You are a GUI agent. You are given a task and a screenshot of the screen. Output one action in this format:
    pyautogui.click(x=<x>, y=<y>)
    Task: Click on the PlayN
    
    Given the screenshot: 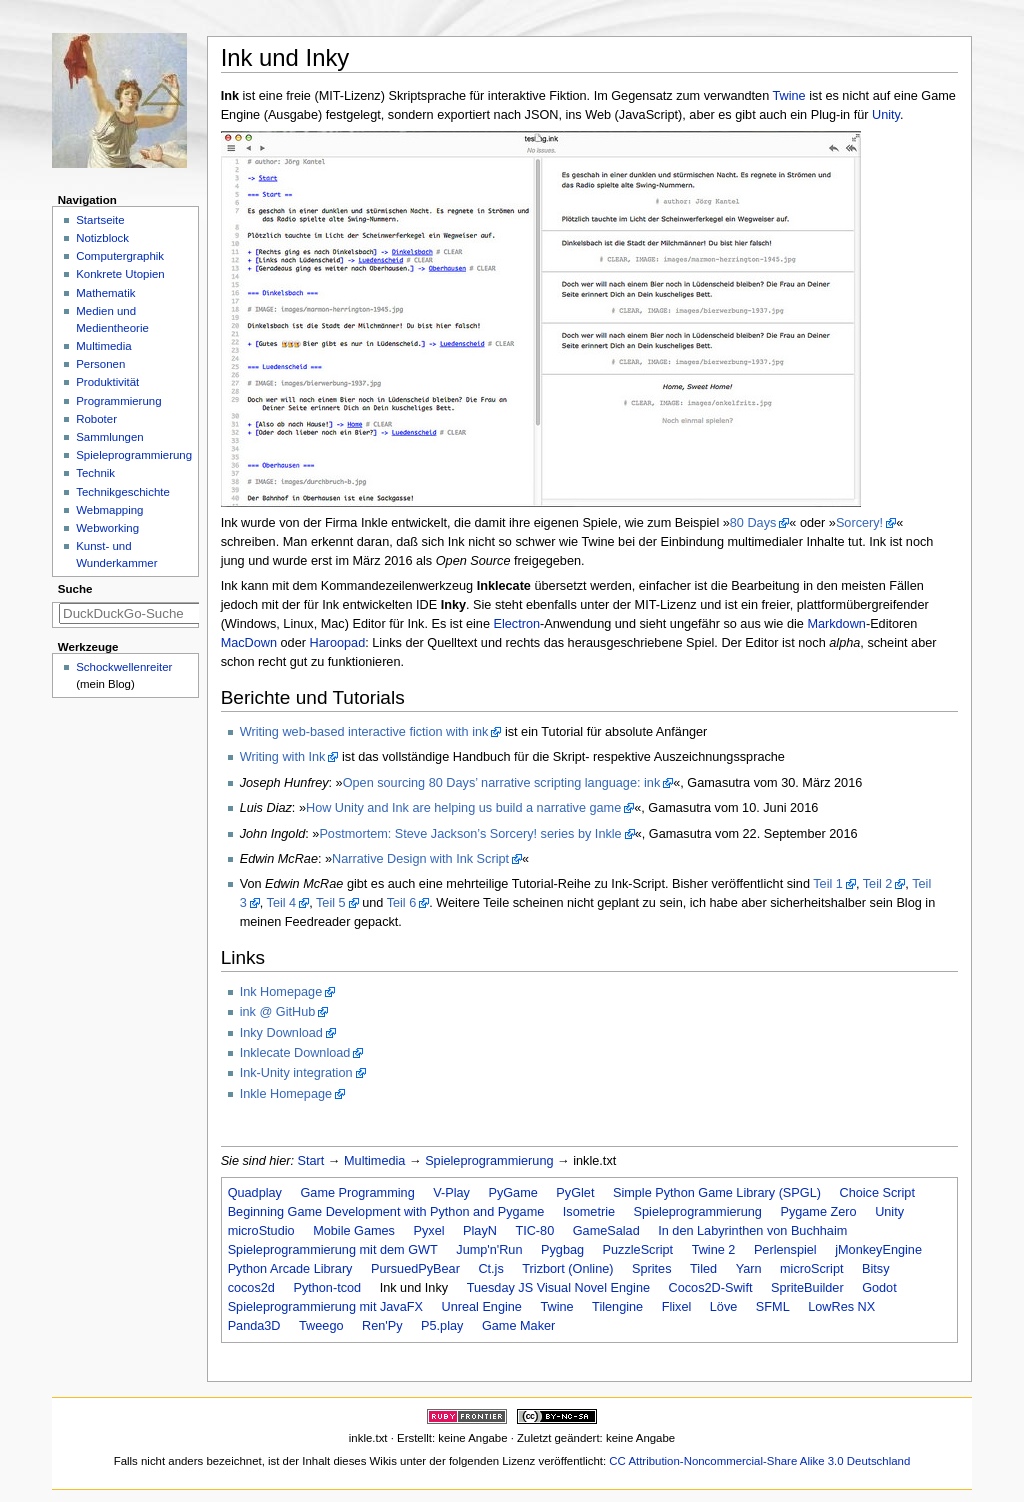 What is the action you would take?
    pyautogui.click(x=480, y=1231)
    